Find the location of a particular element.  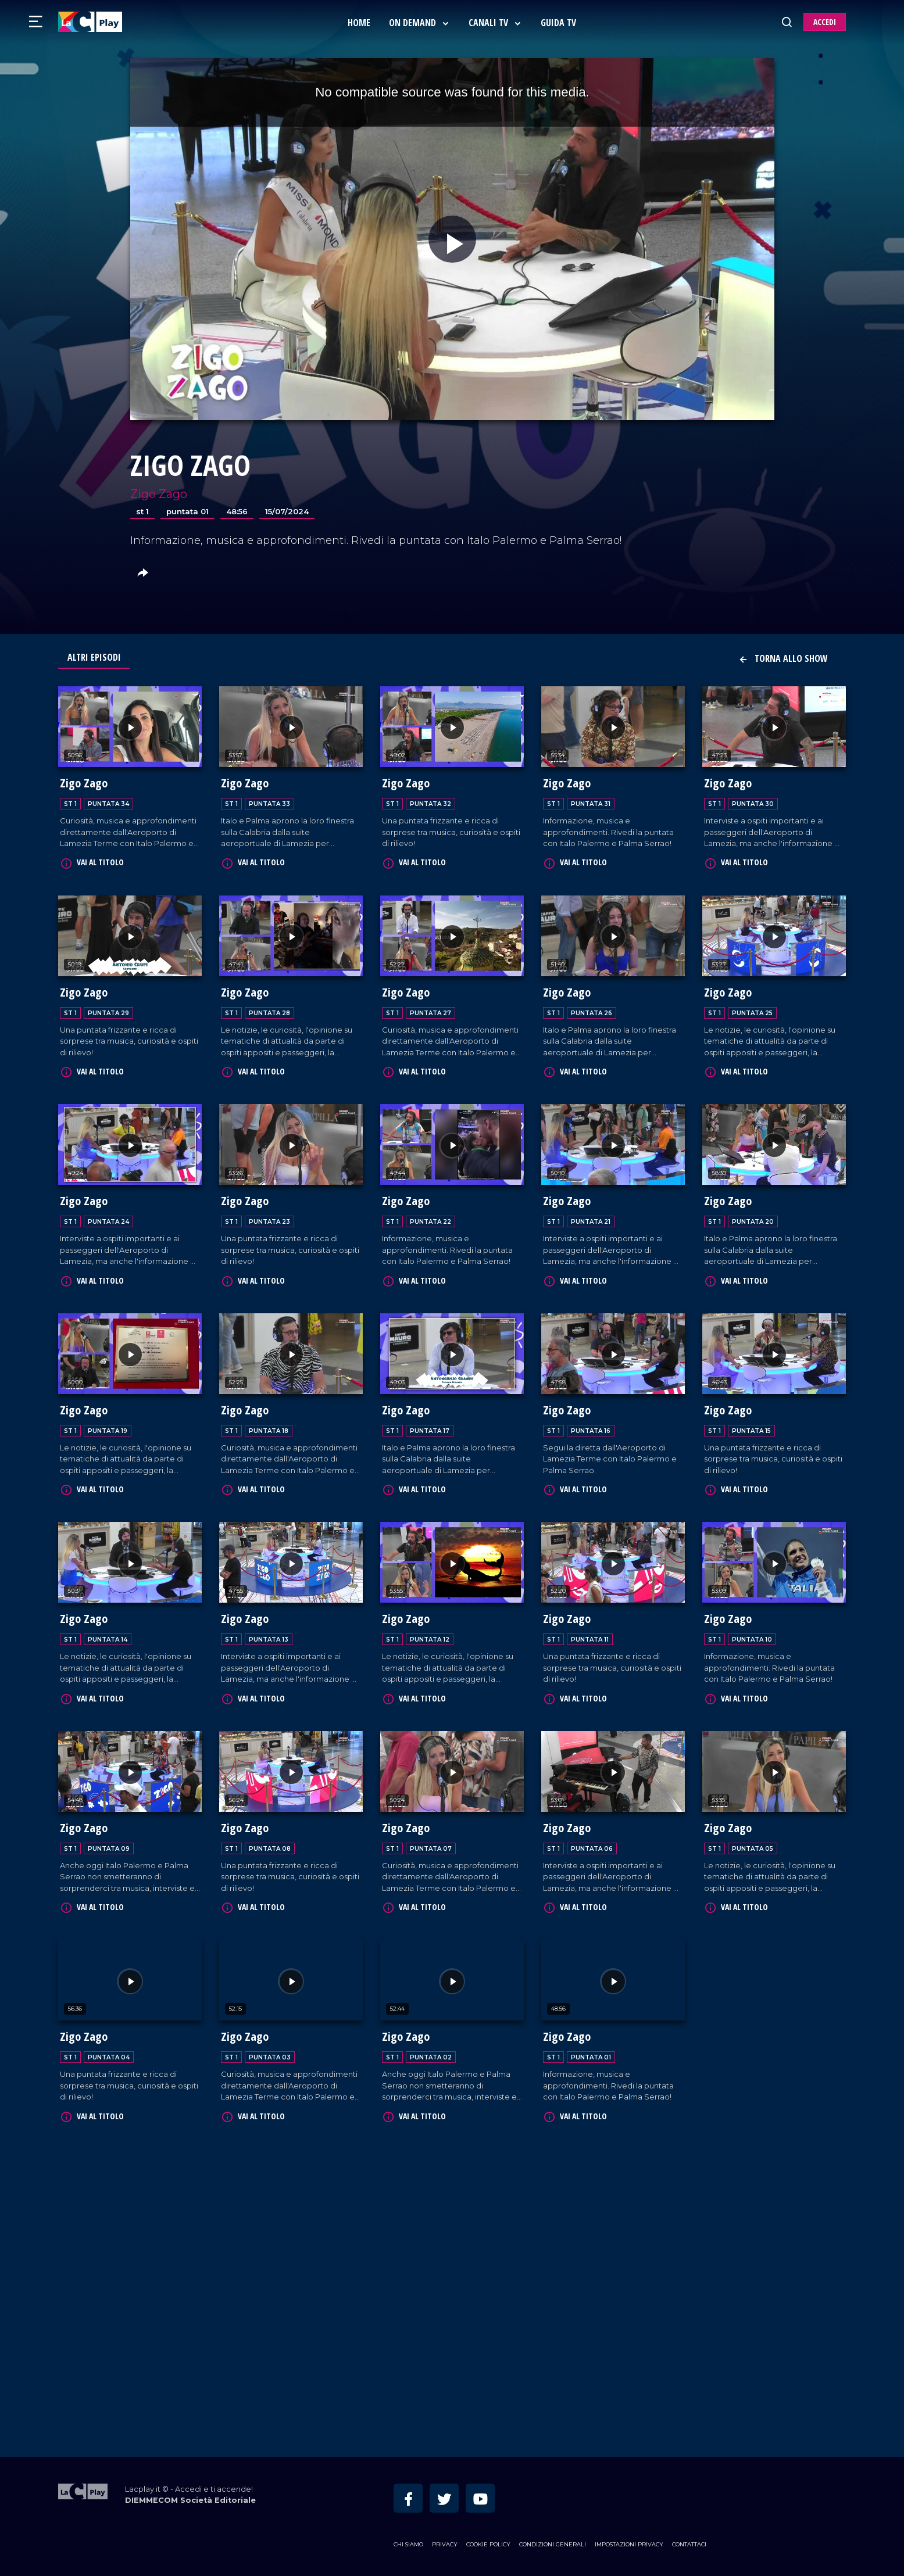

Altri Episodi [tab] is located at coordinates (94, 657).